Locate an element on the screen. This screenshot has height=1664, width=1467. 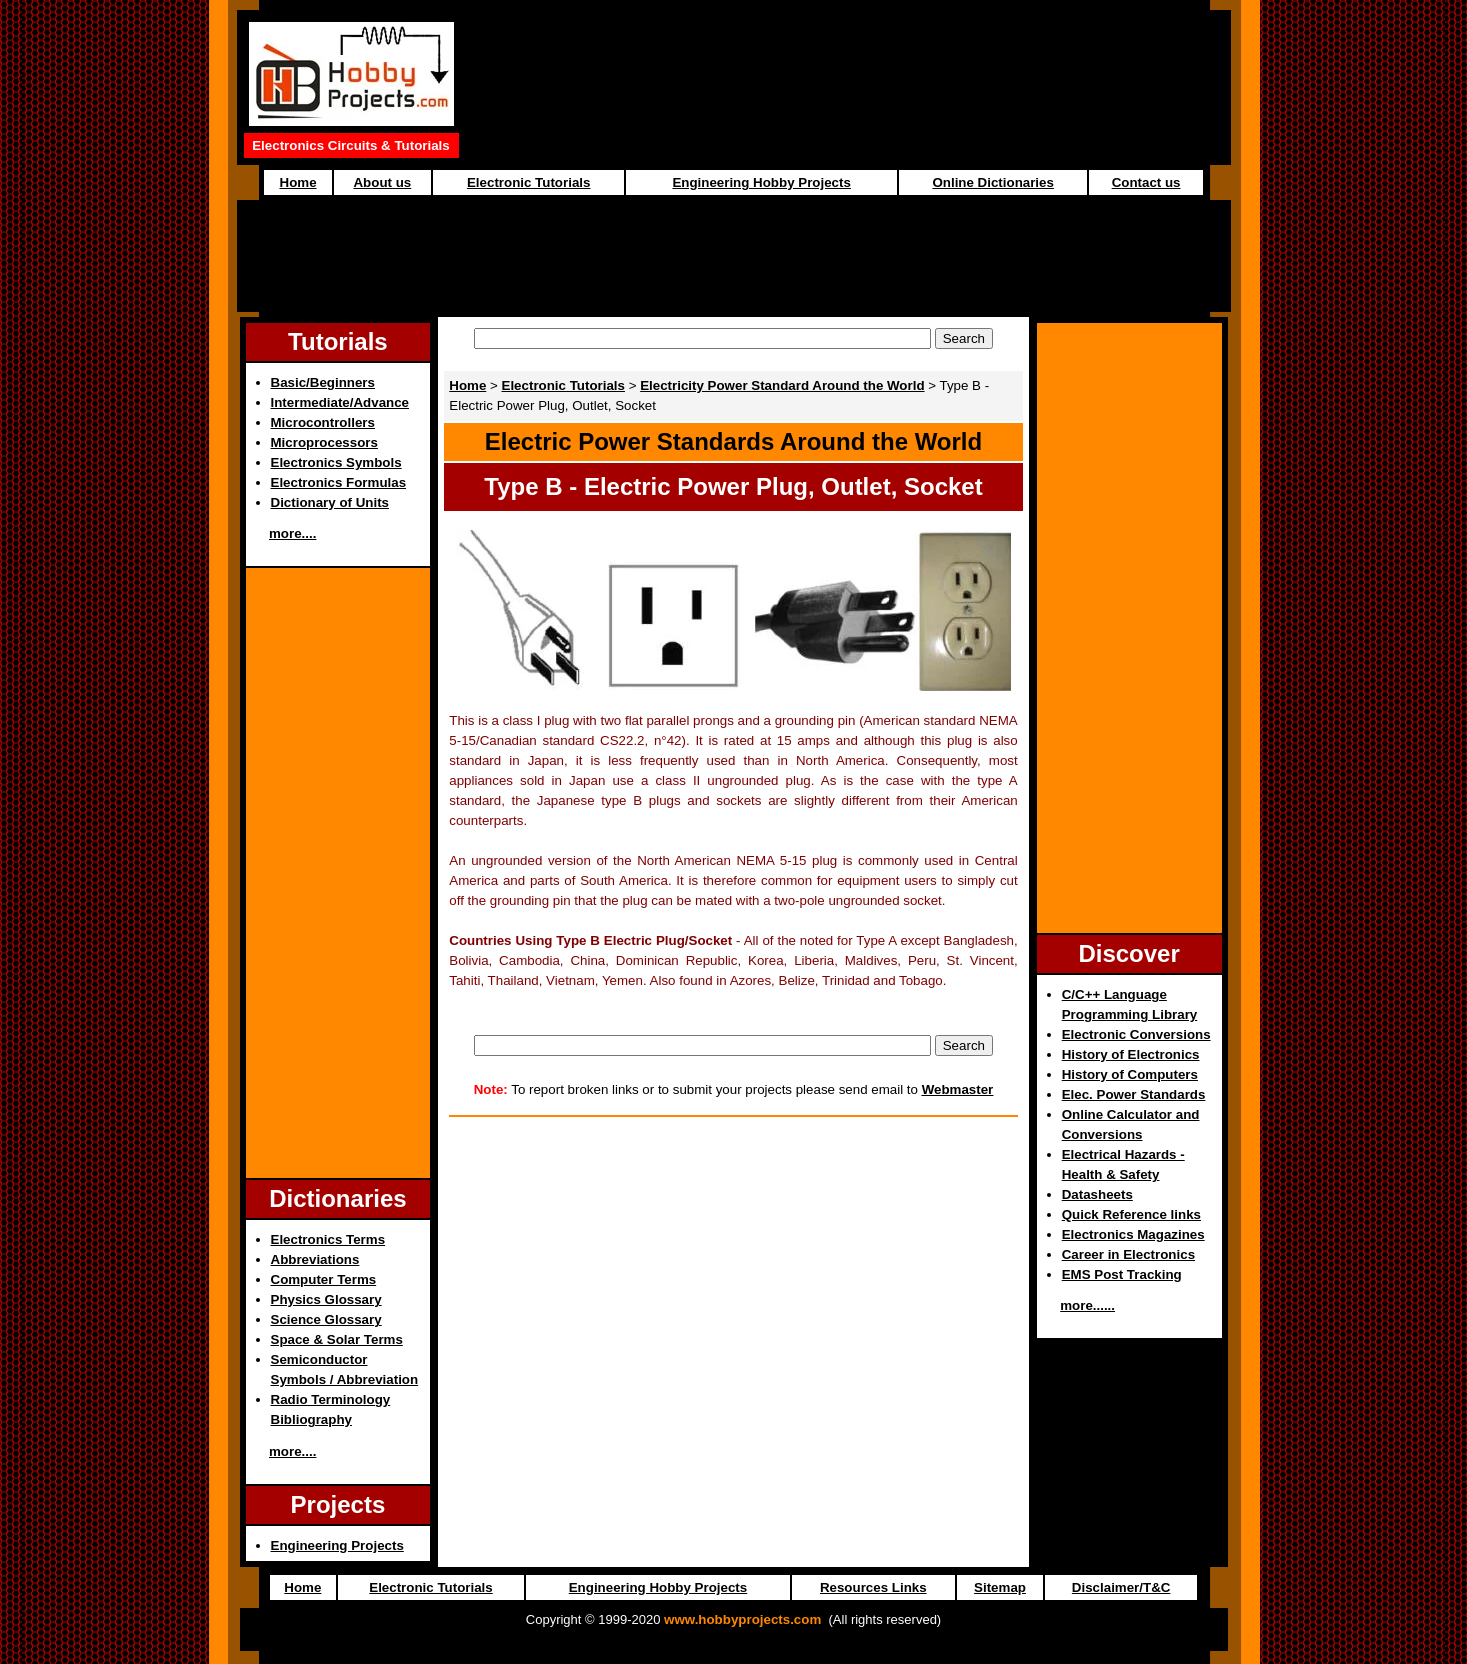
Physics Glossary is located at coordinates (326, 1299).